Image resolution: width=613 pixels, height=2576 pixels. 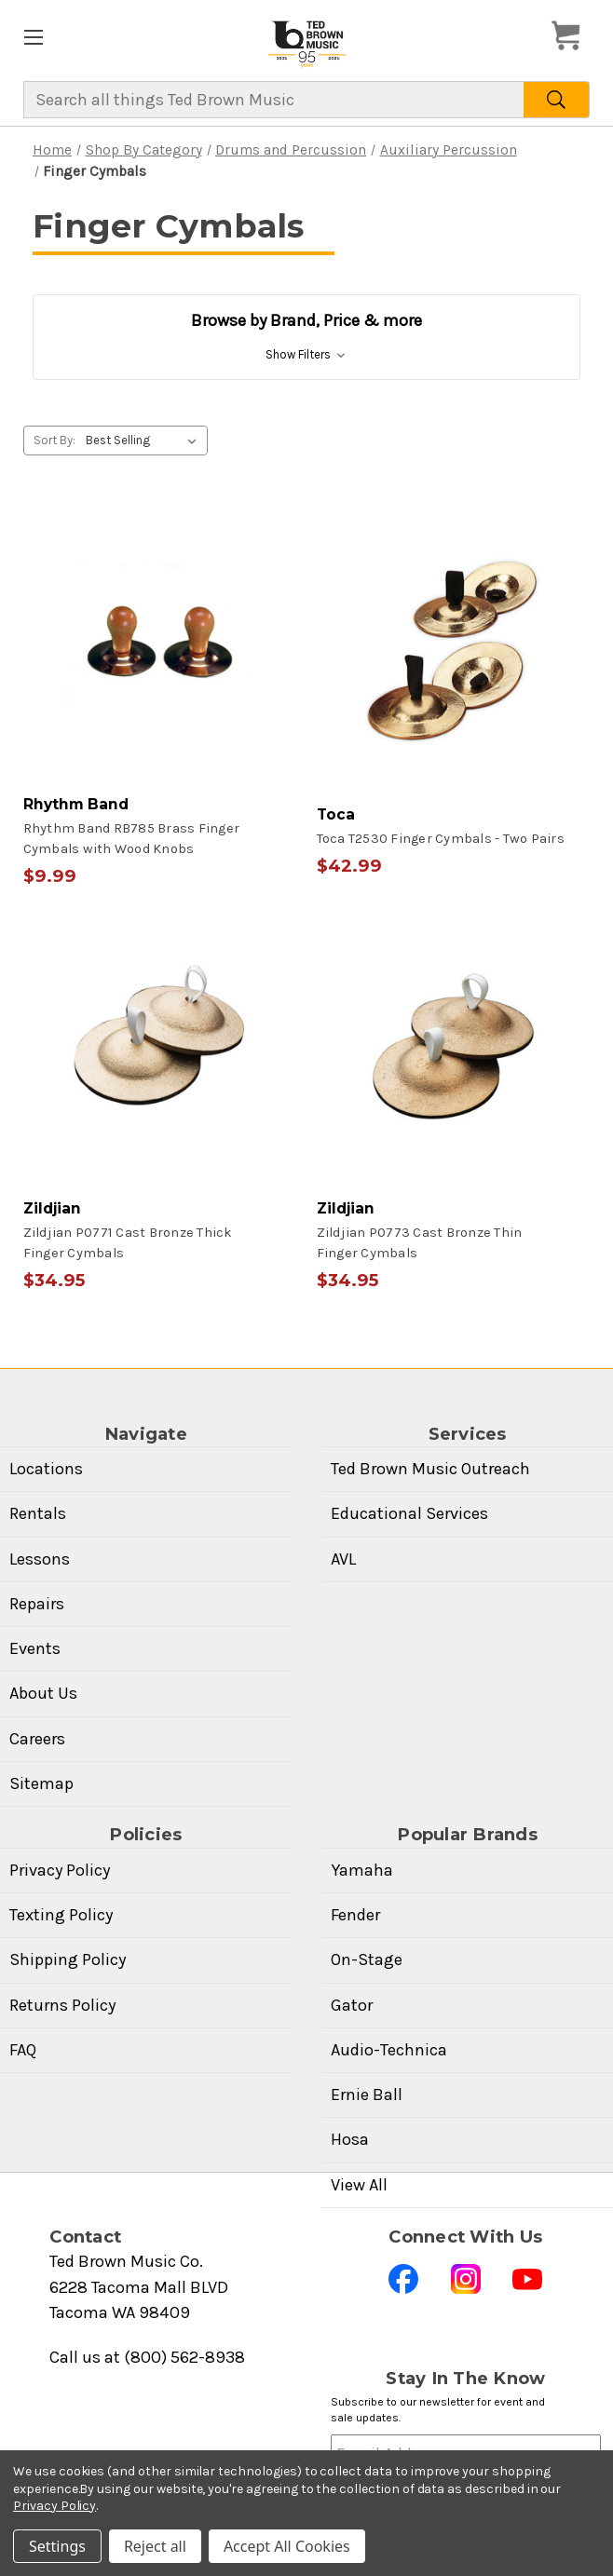 What do you see at coordinates (359, 2185) in the screenshot?
I see `View All` at bounding box center [359, 2185].